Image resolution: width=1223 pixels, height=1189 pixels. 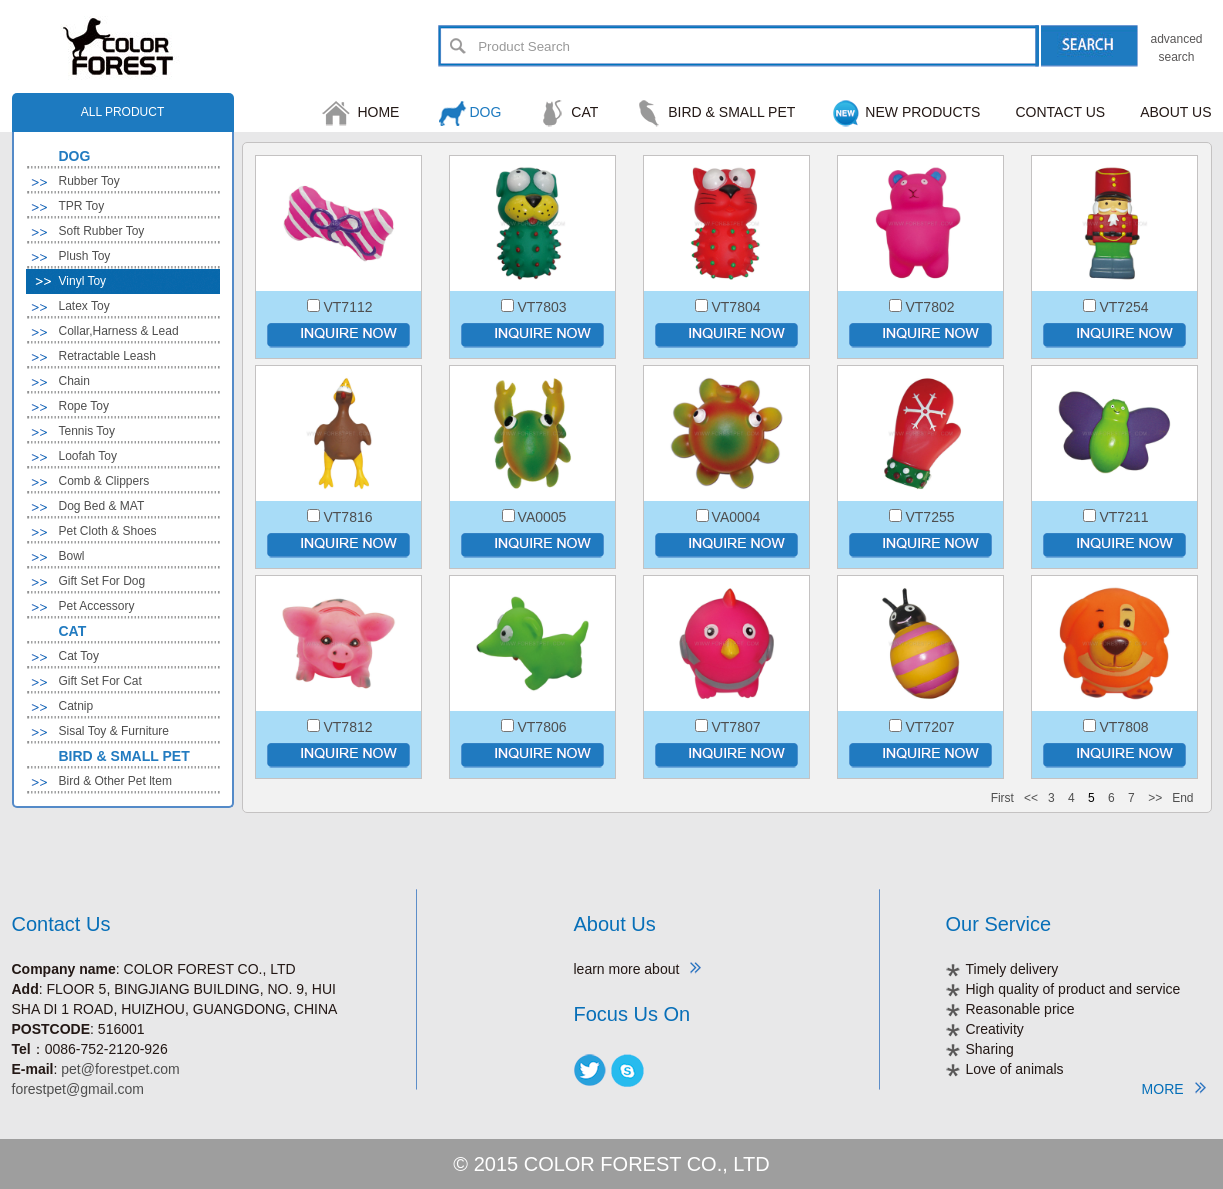 I want to click on Sisal Toy & Furniture, so click(x=114, y=731).